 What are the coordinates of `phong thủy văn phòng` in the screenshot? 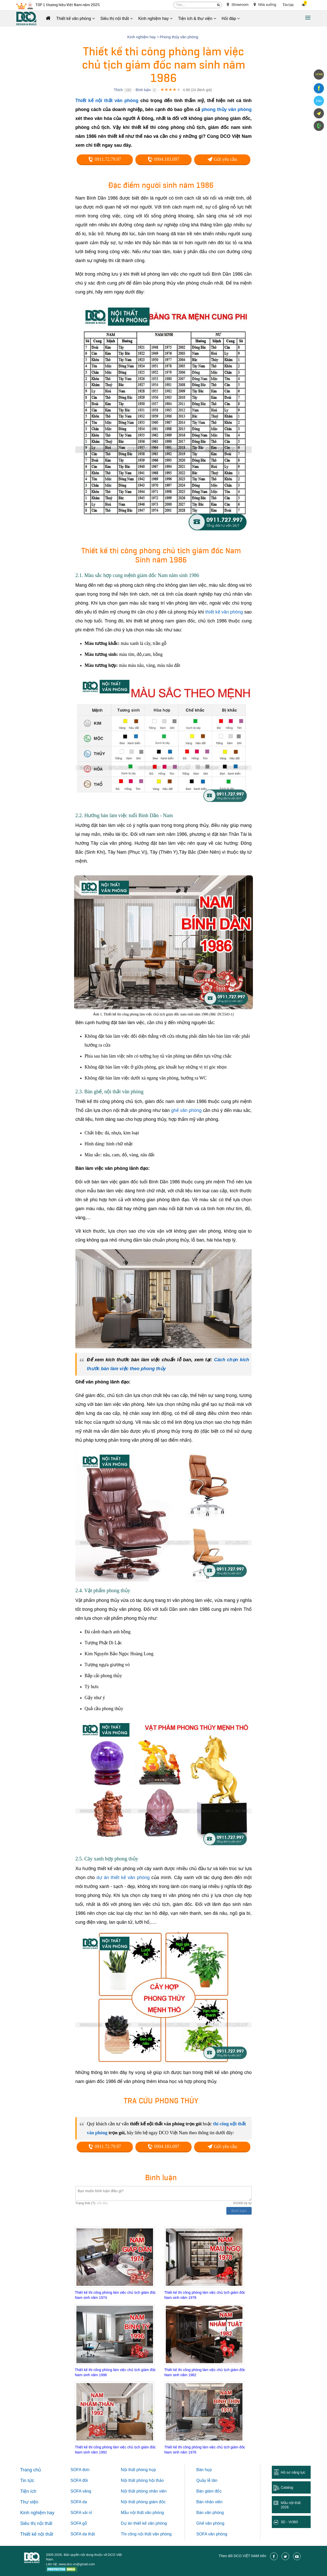 It's located at (227, 109).